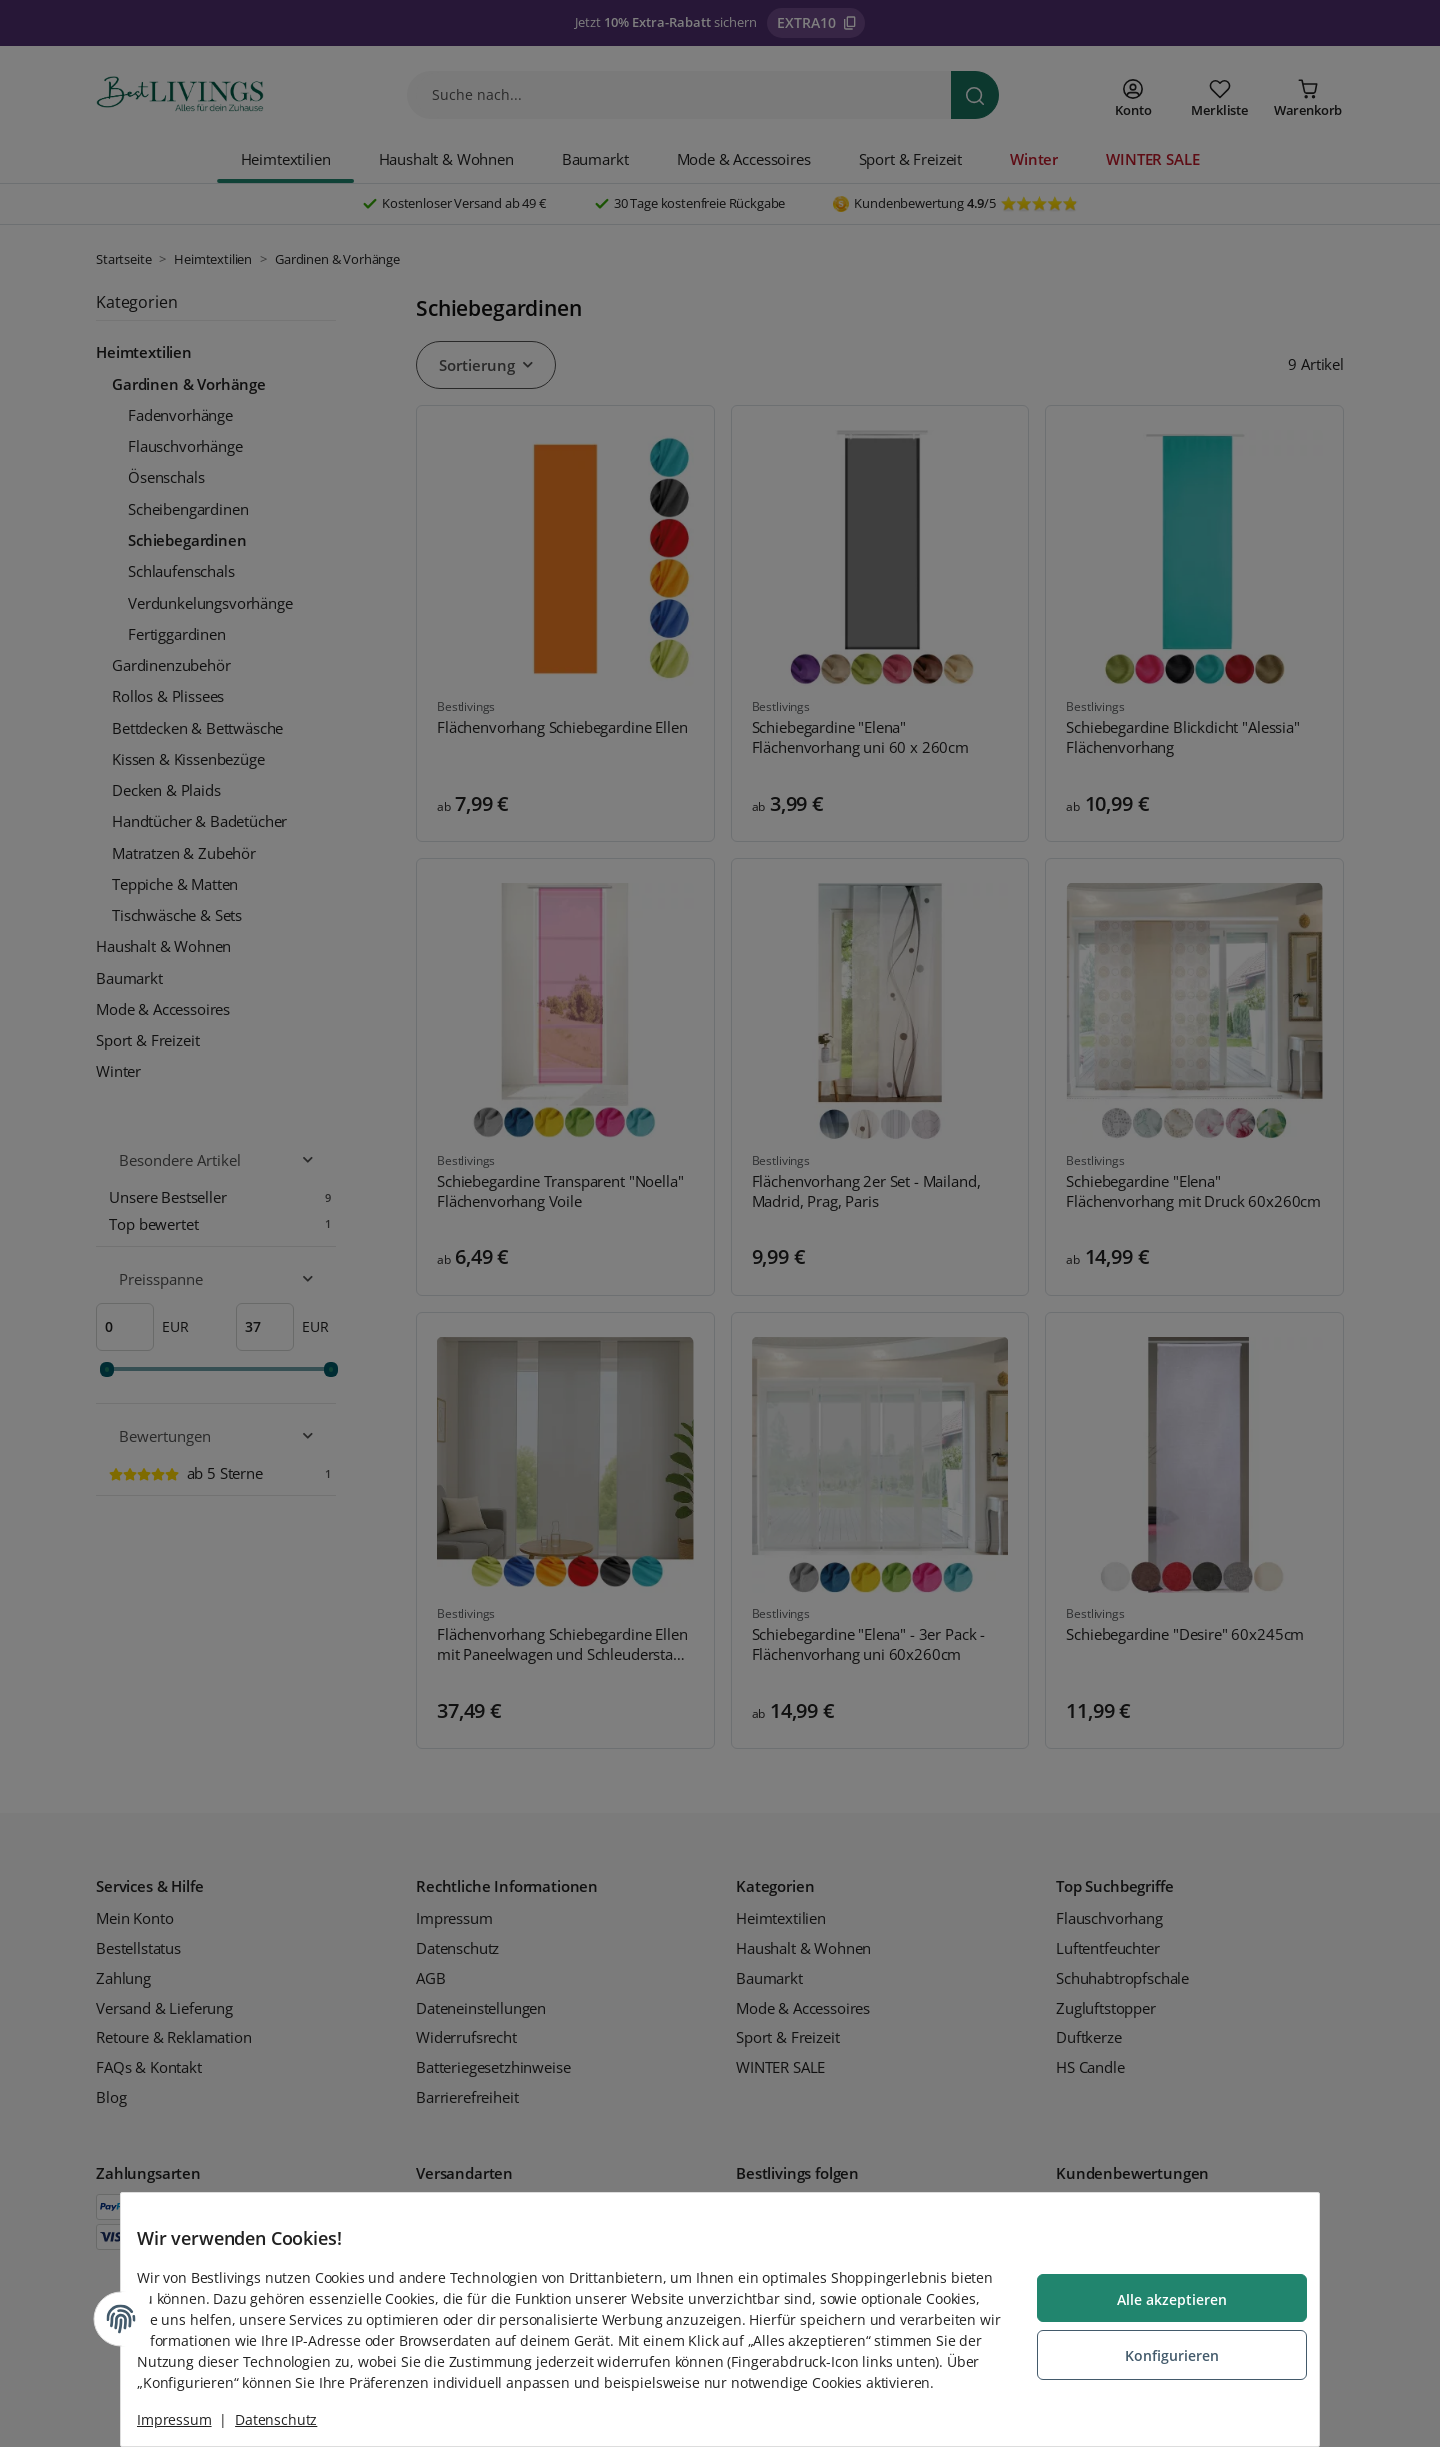 Image resolution: width=1440 pixels, height=2447 pixels. I want to click on Impressum, so click(190, 2419).